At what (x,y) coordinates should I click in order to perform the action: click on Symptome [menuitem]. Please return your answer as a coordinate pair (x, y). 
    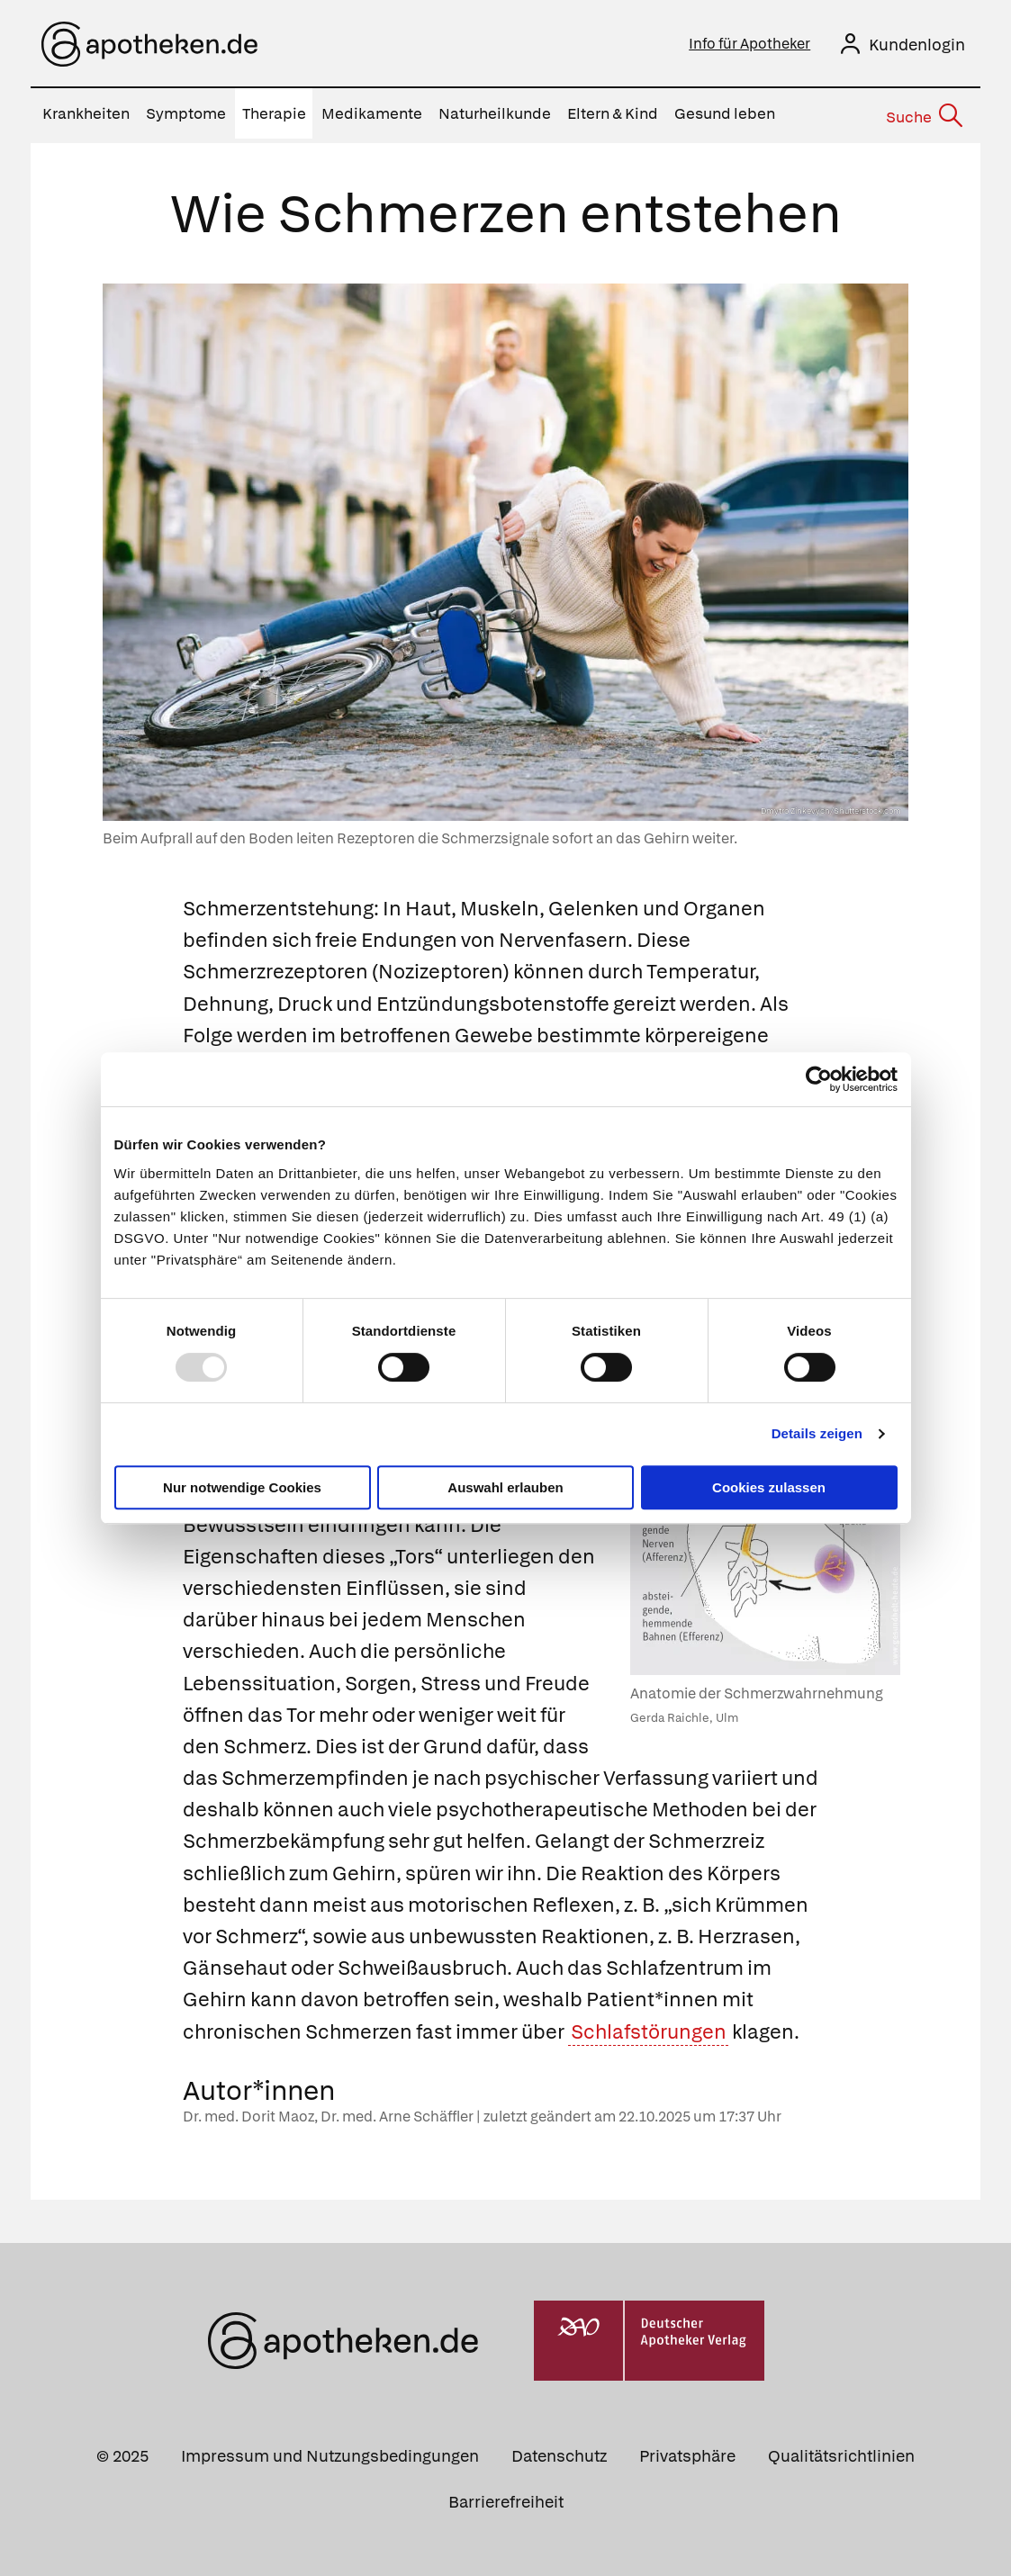
    Looking at the image, I should click on (186, 113).